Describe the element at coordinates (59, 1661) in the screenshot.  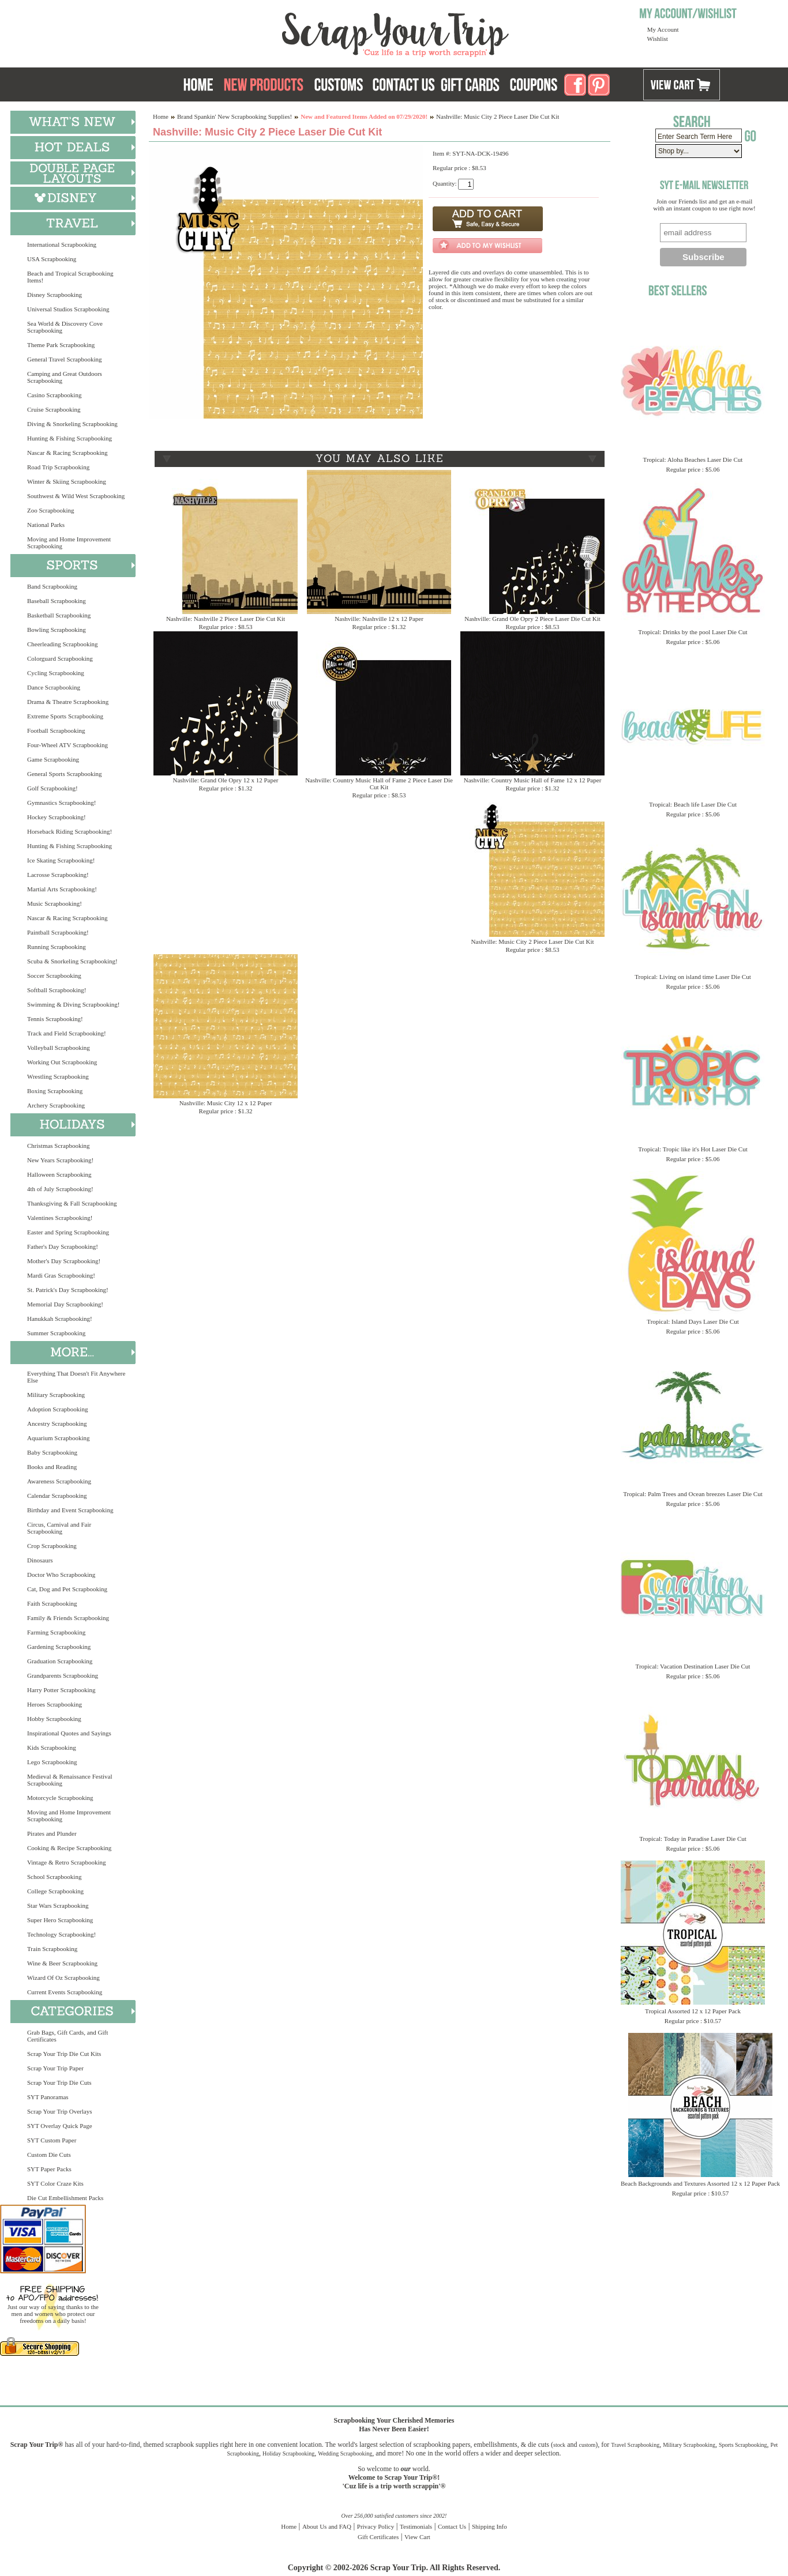
I see `Graduation Scrapbooking` at that location.